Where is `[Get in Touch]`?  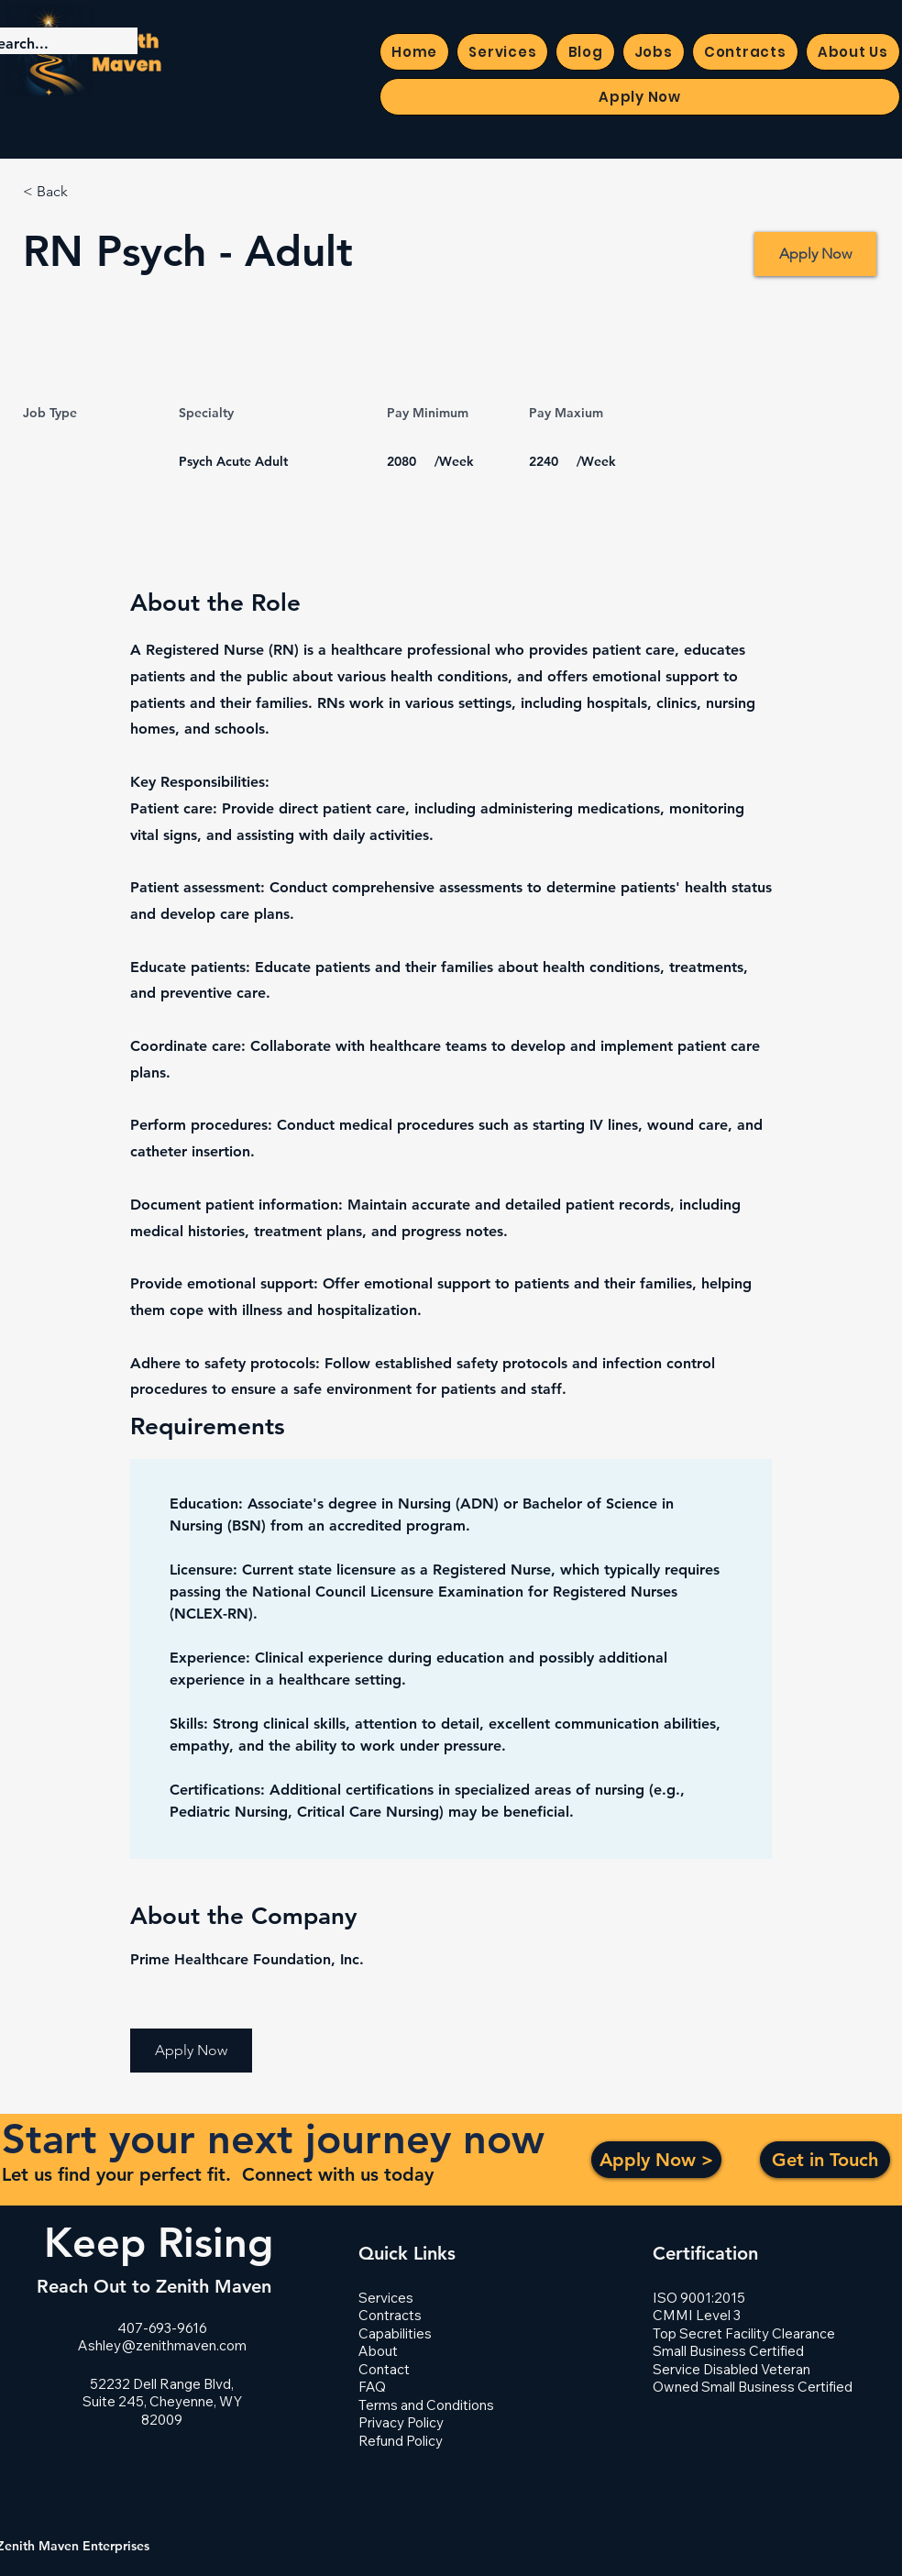 [Get in Touch] is located at coordinates (825, 2159).